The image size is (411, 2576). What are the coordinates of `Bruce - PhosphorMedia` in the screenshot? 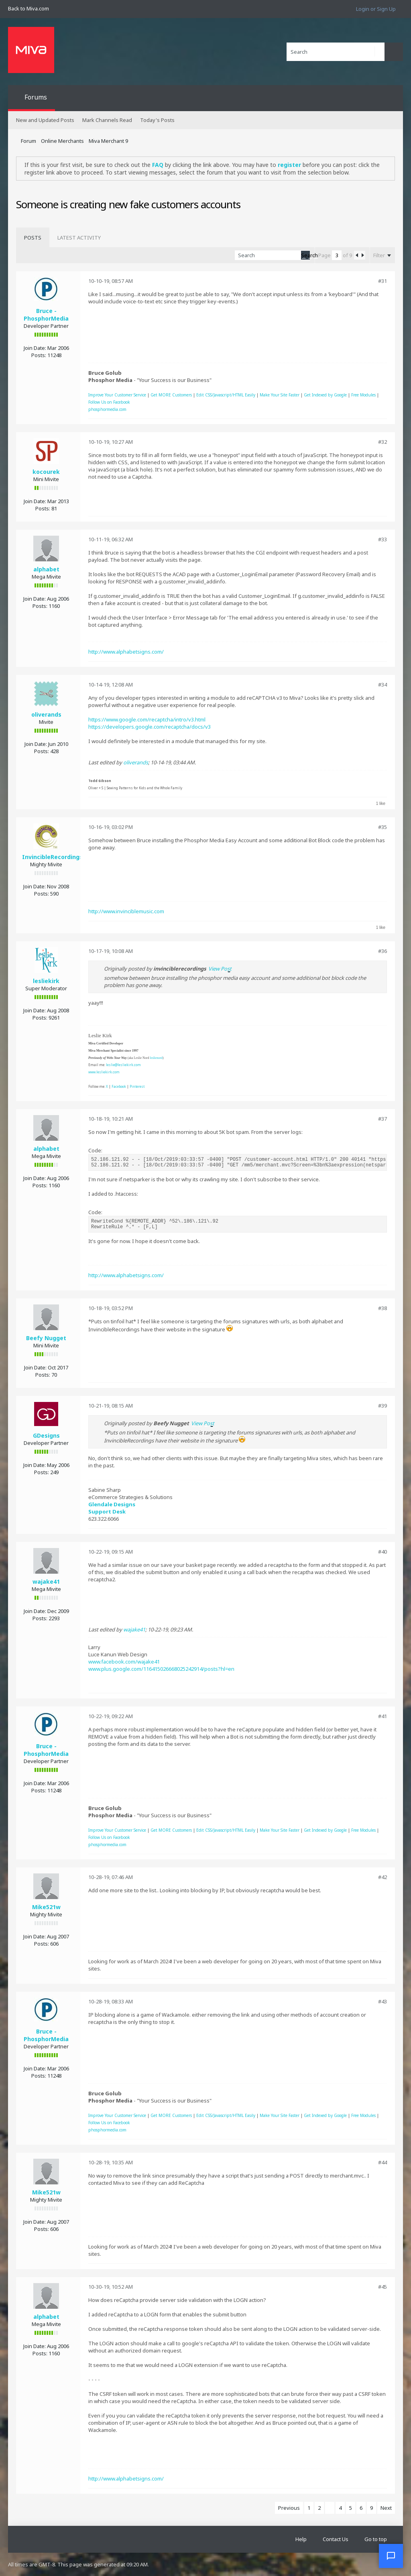 It's located at (46, 314).